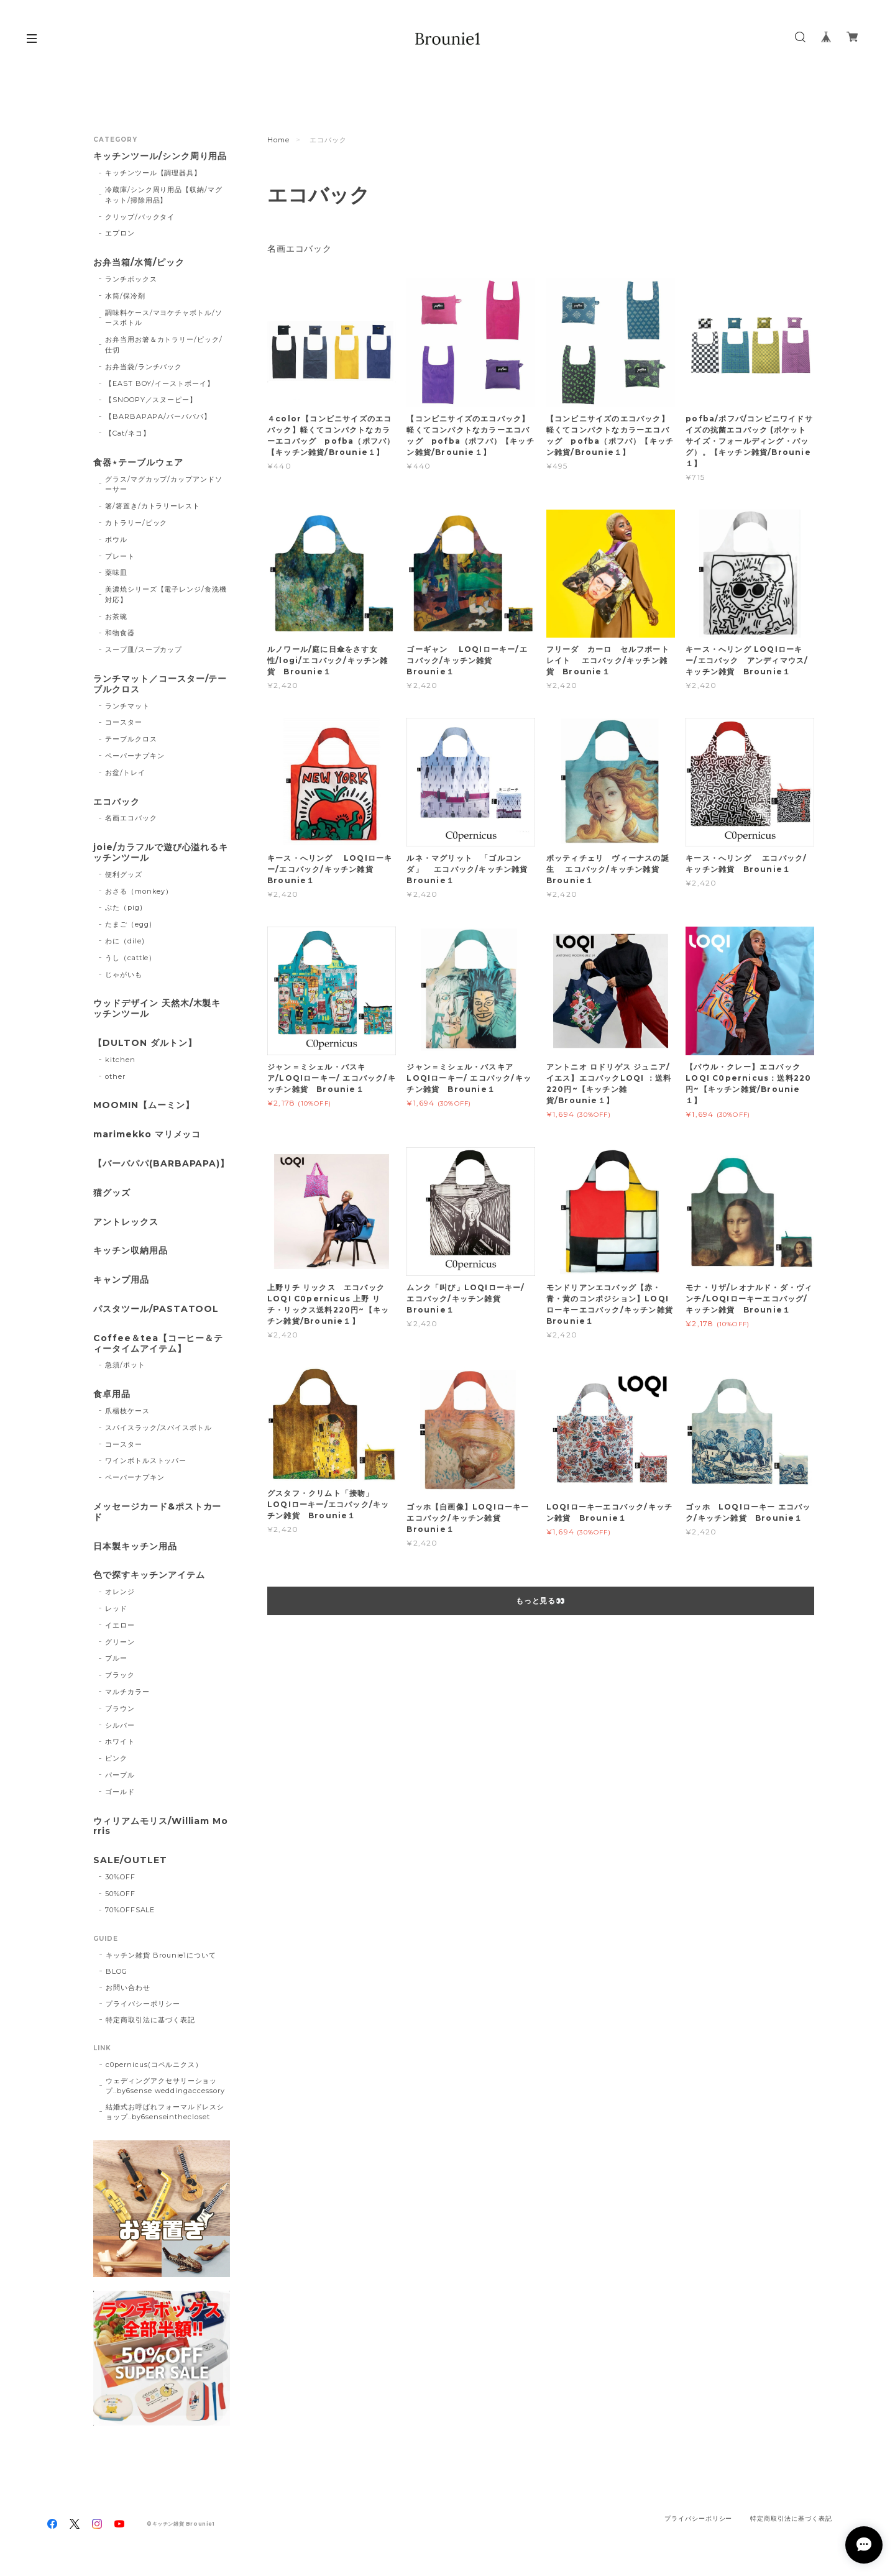 The width and height of the screenshot is (895, 2576). Describe the element at coordinates (164, 344) in the screenshot. I see `お弁当用お箸＆カトラリー/ピック/仕切` at that location.